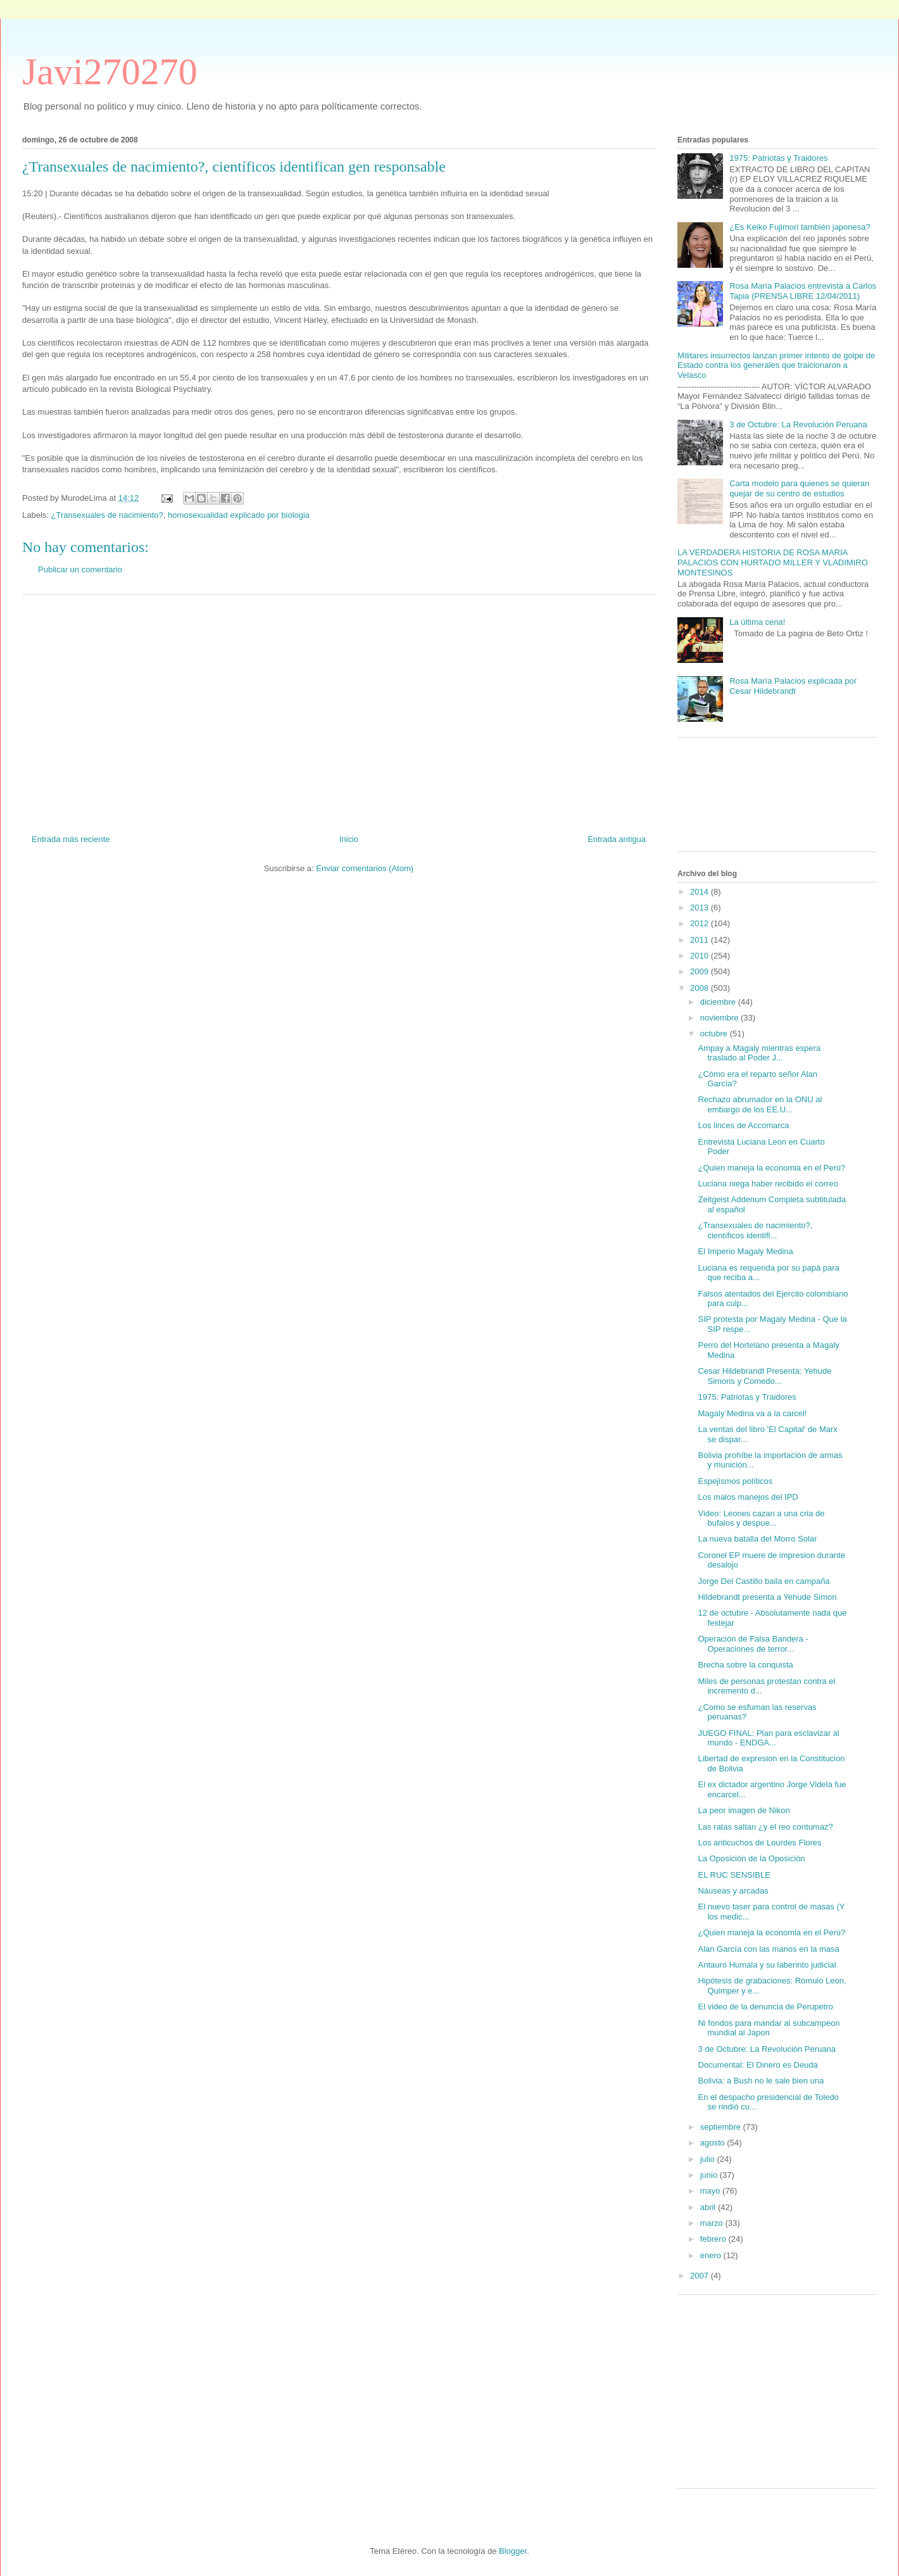  What do you see at coordinates (700, 955) in the screenshot?
I see `2010` at bounding box center [700, 955].